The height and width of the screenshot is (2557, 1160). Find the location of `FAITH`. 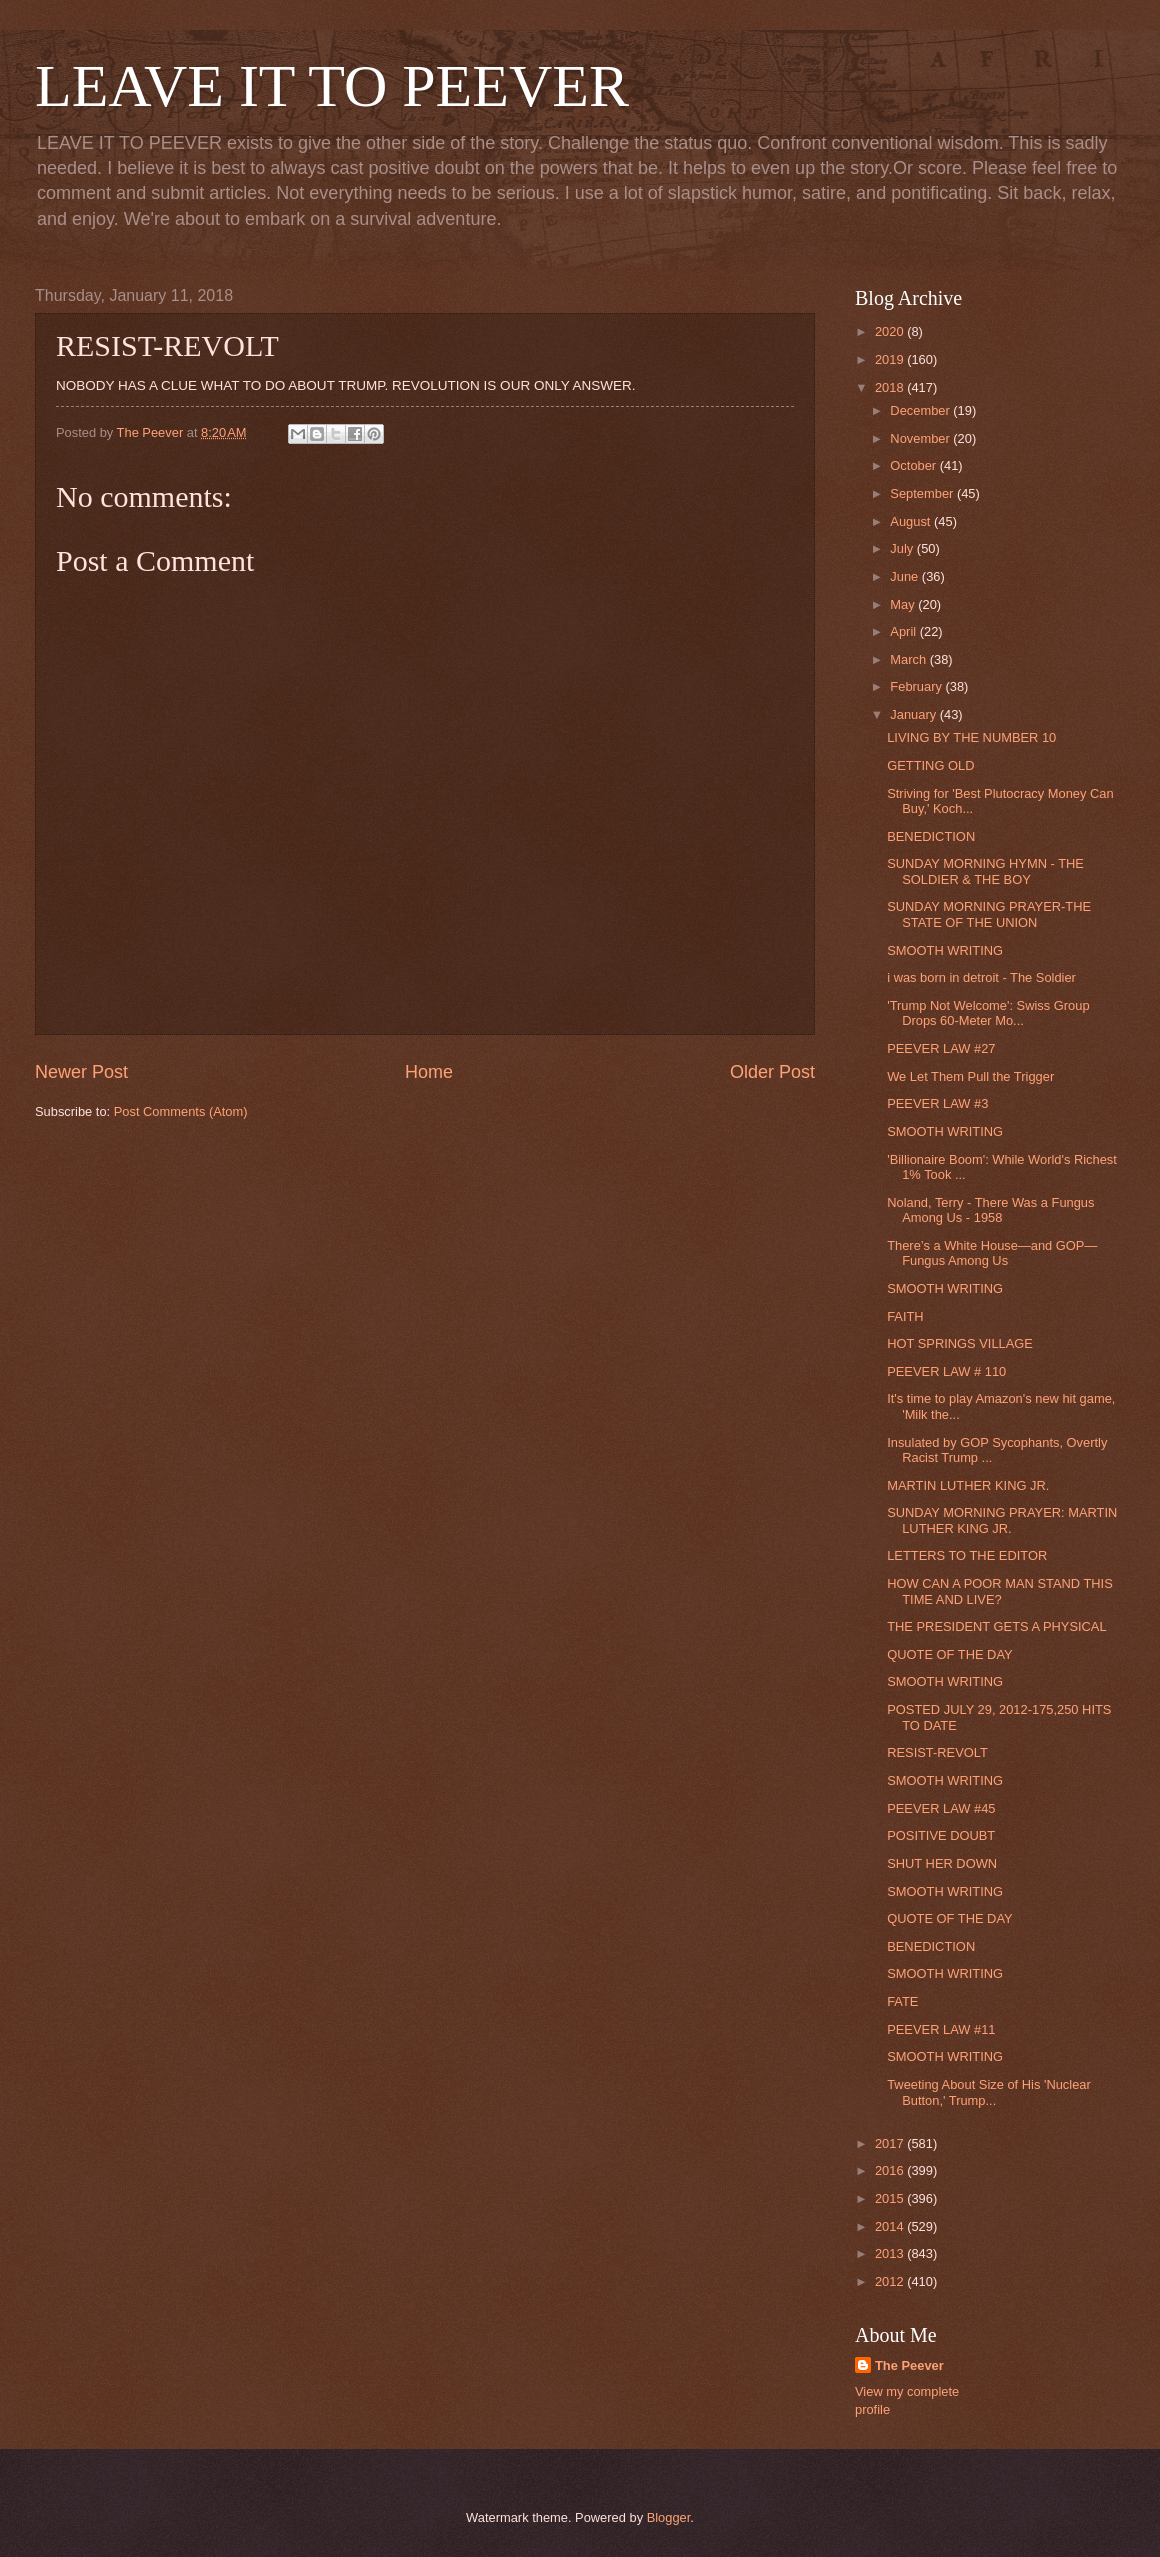

FAITH is located at coordinates (905, 1316).